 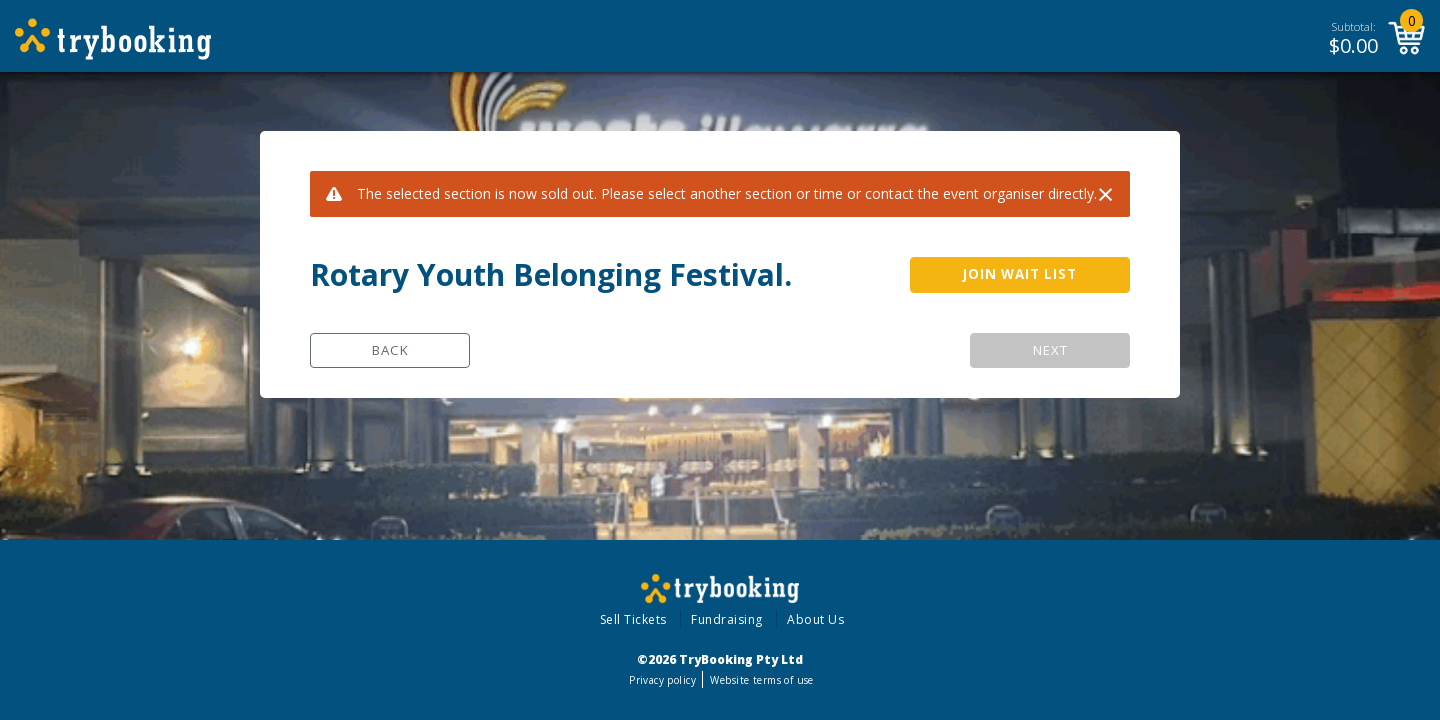 What do you see at coordinates (727, 619) in the screenshot?
I see `Fundraising` at bounding box center [727, 619].